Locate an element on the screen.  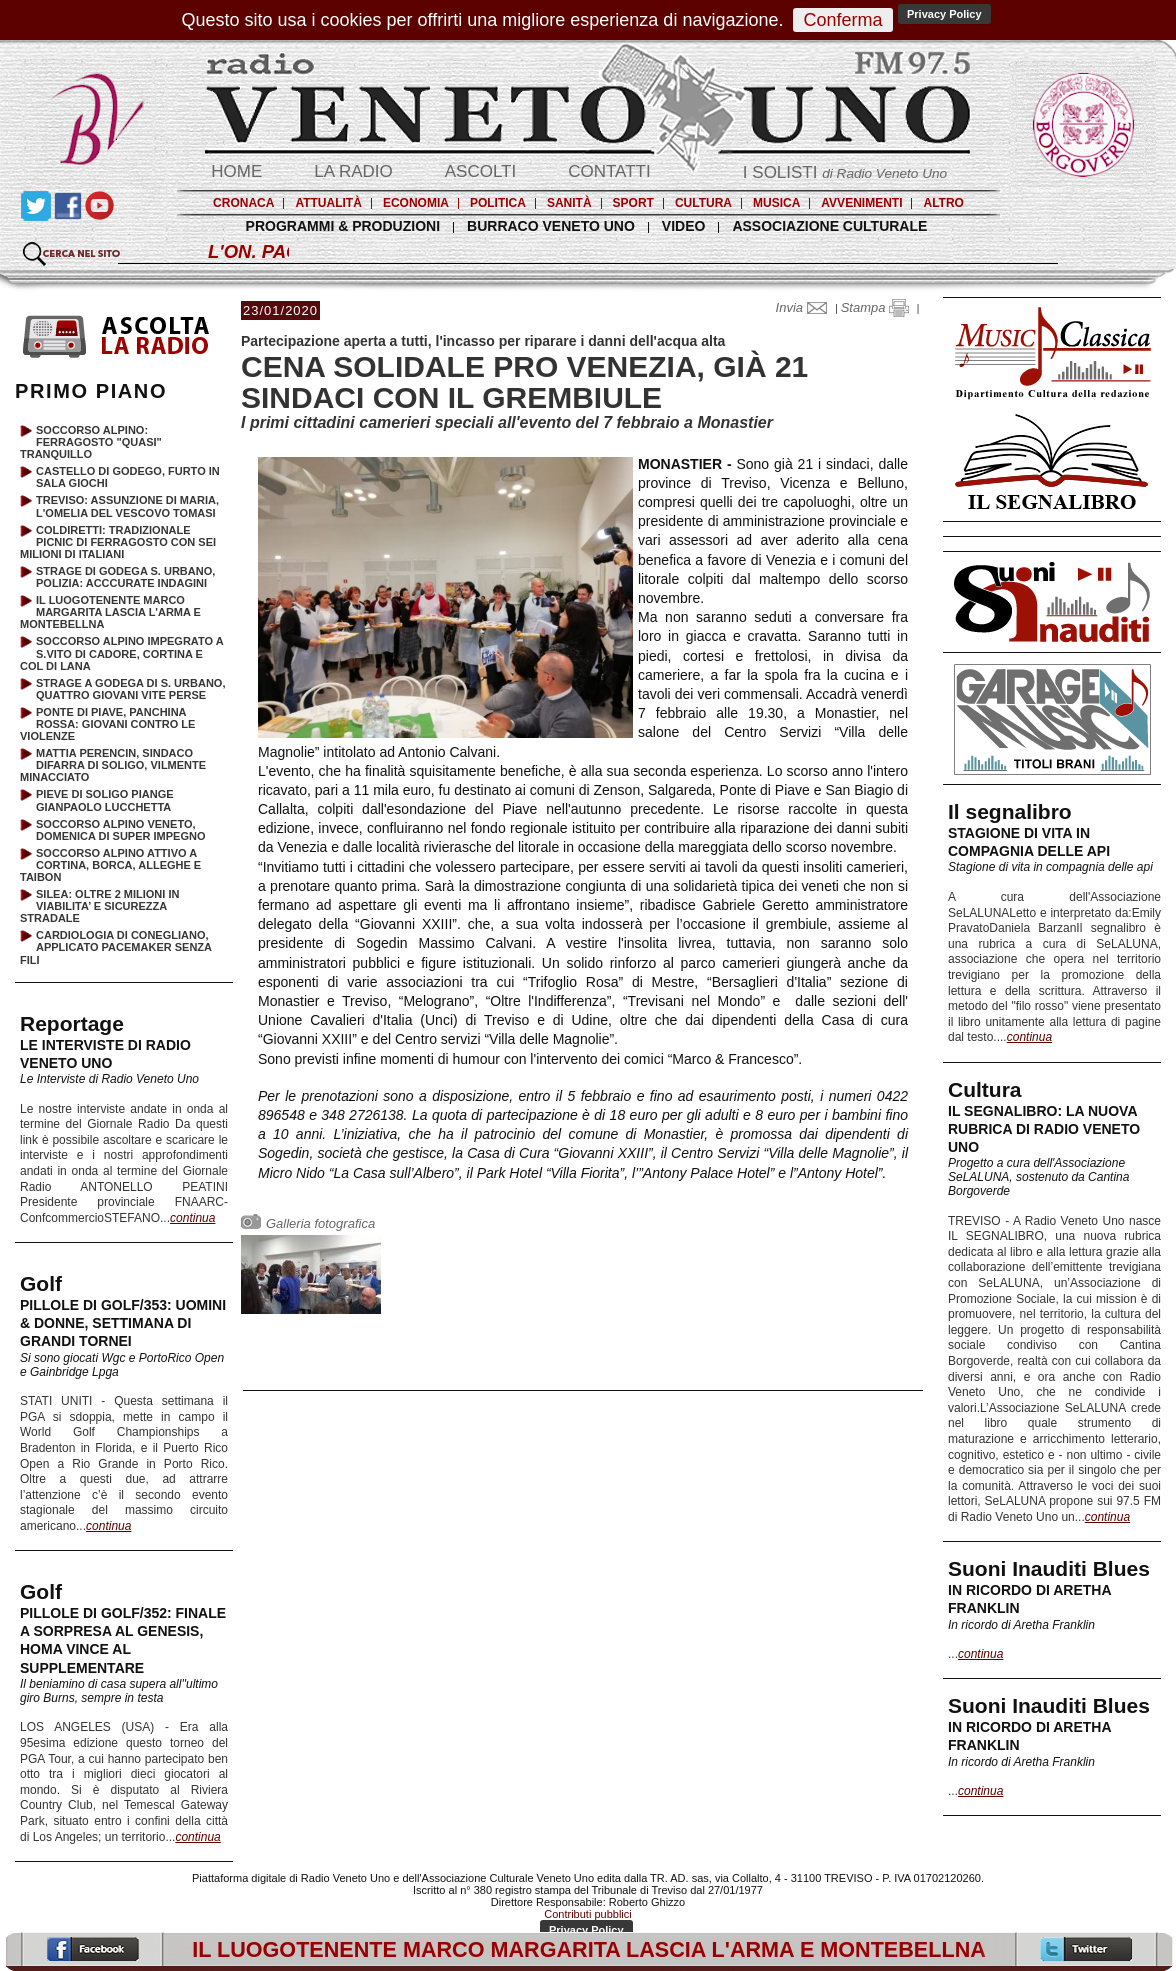
PIEVE DI SOLIGO PIANGE GIANPAOLO LUCCHETTA is located at coordinates (105, 800).